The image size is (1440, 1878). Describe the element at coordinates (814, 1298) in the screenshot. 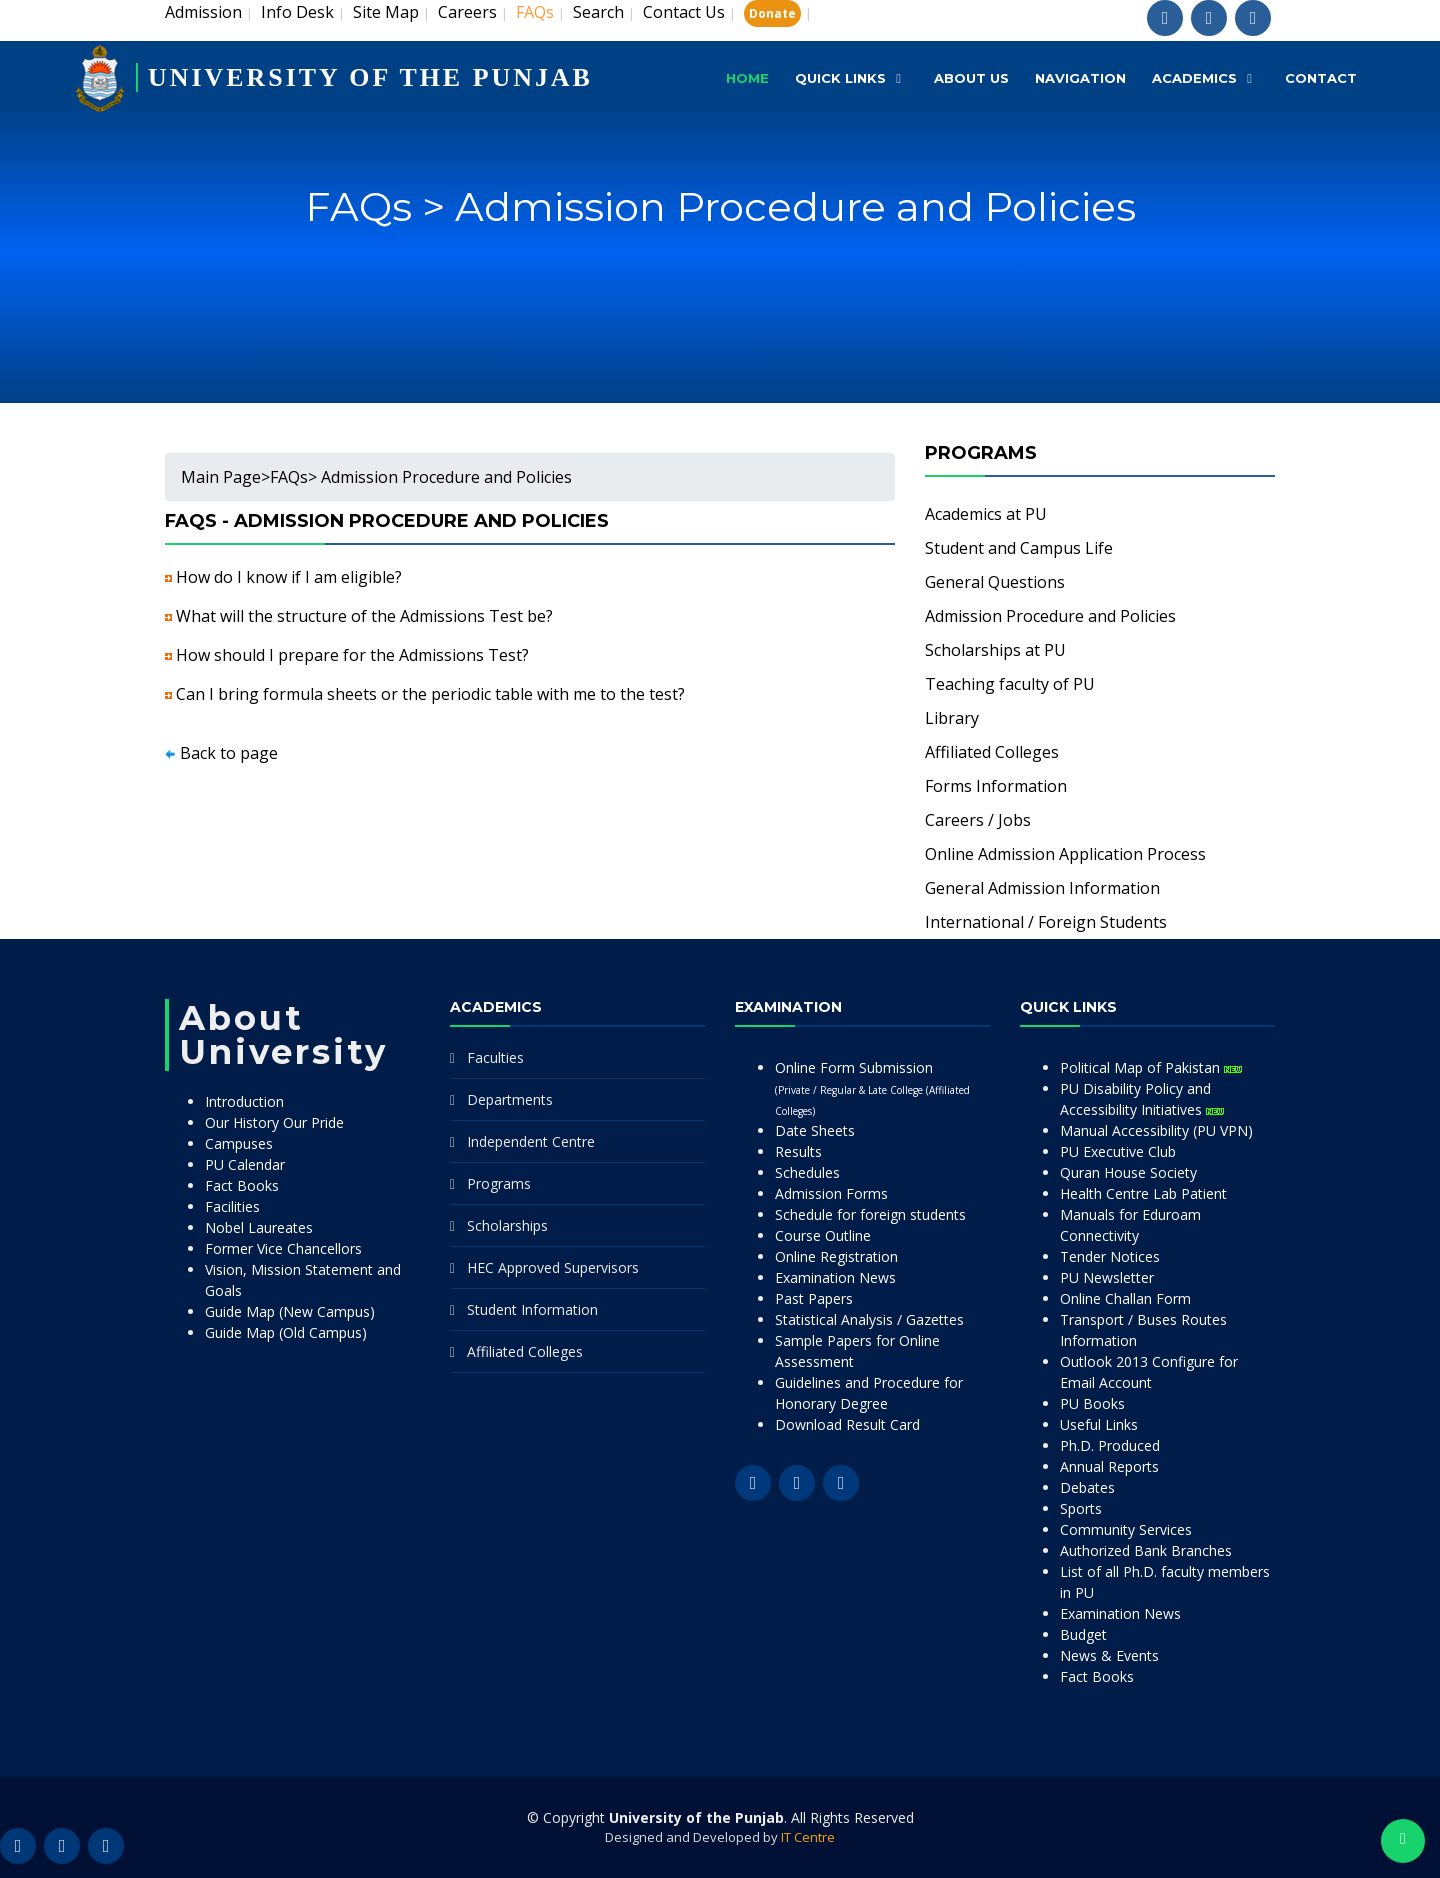

I see `Past Papers` at that location.